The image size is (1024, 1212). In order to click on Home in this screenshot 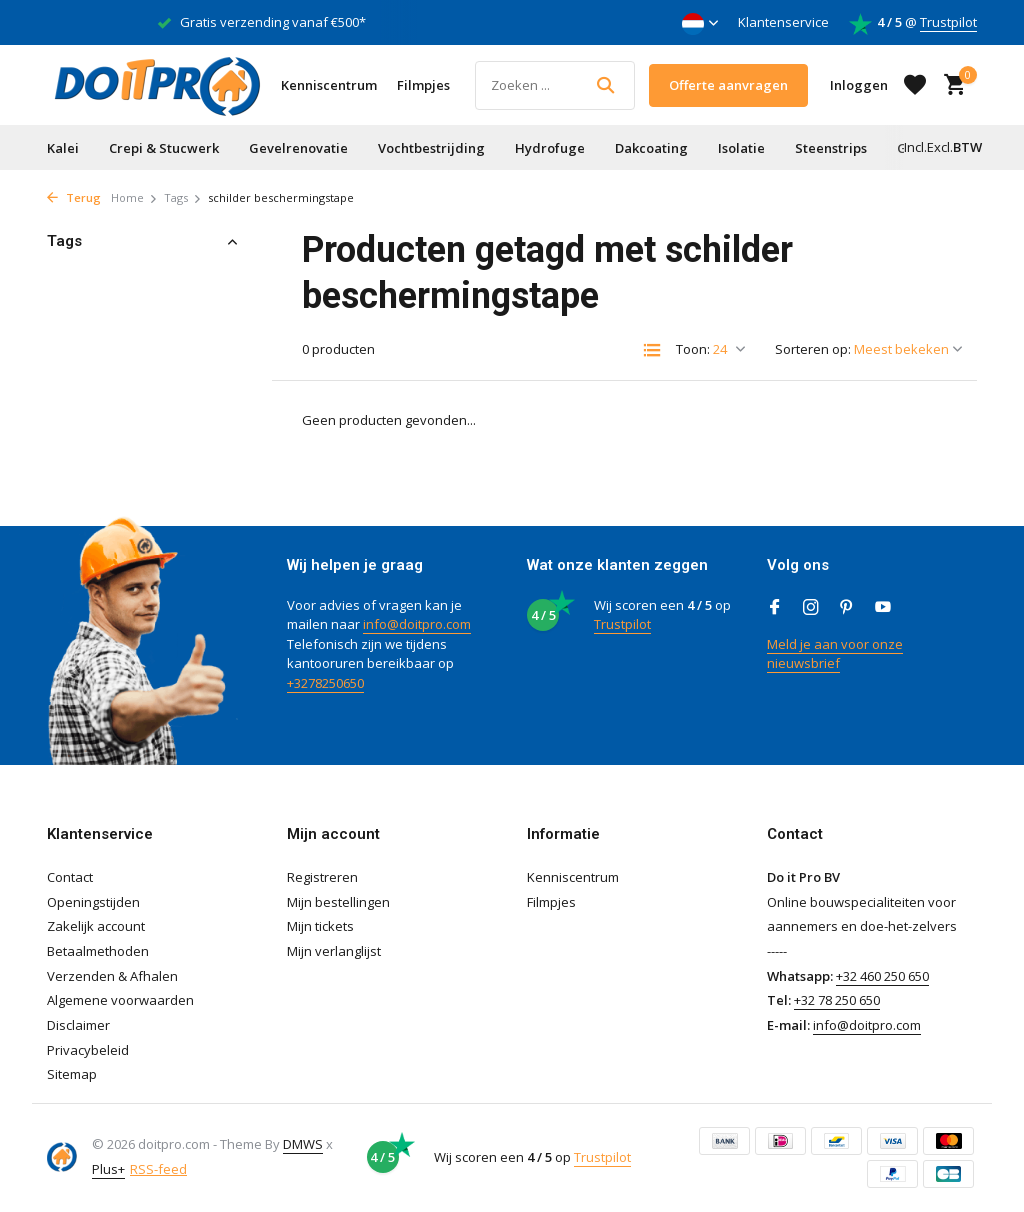, I will do `click(134, 197)`.